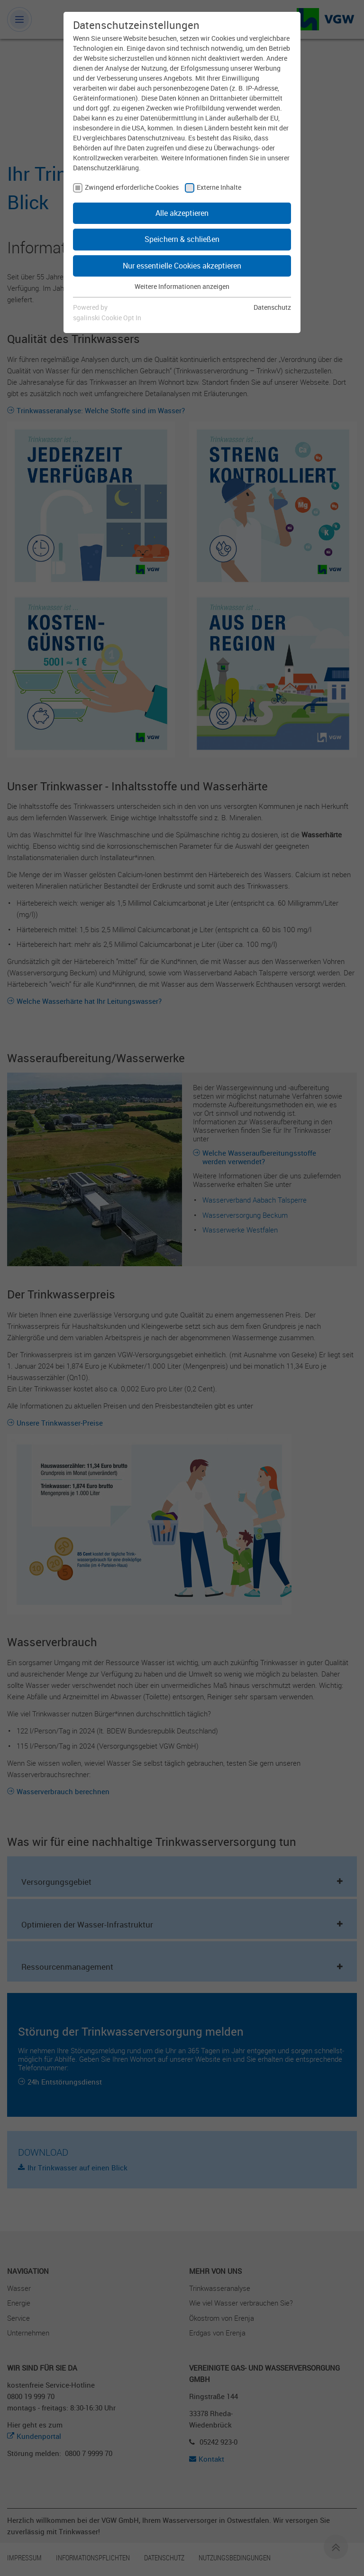 The height and width of the screenshot is (2576, 364). Describe the element at coordinates (272, 307) in the screenshot. I see `Datenschutz` at that location.